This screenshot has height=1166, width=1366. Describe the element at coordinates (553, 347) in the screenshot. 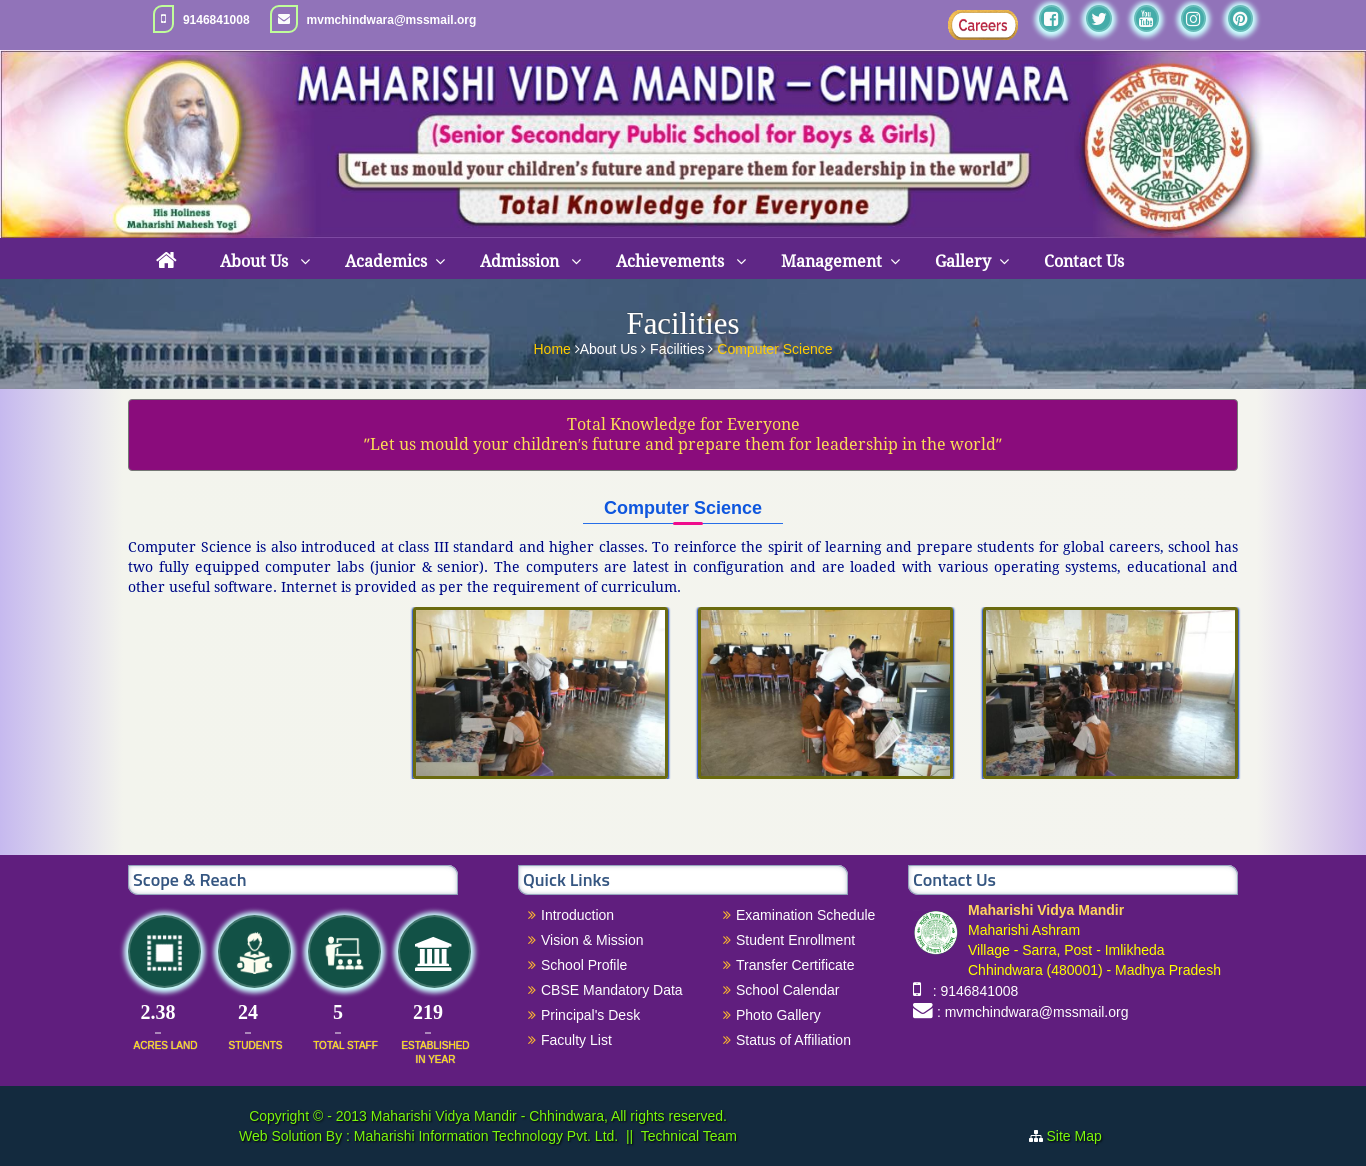

I see `Home` at that location.